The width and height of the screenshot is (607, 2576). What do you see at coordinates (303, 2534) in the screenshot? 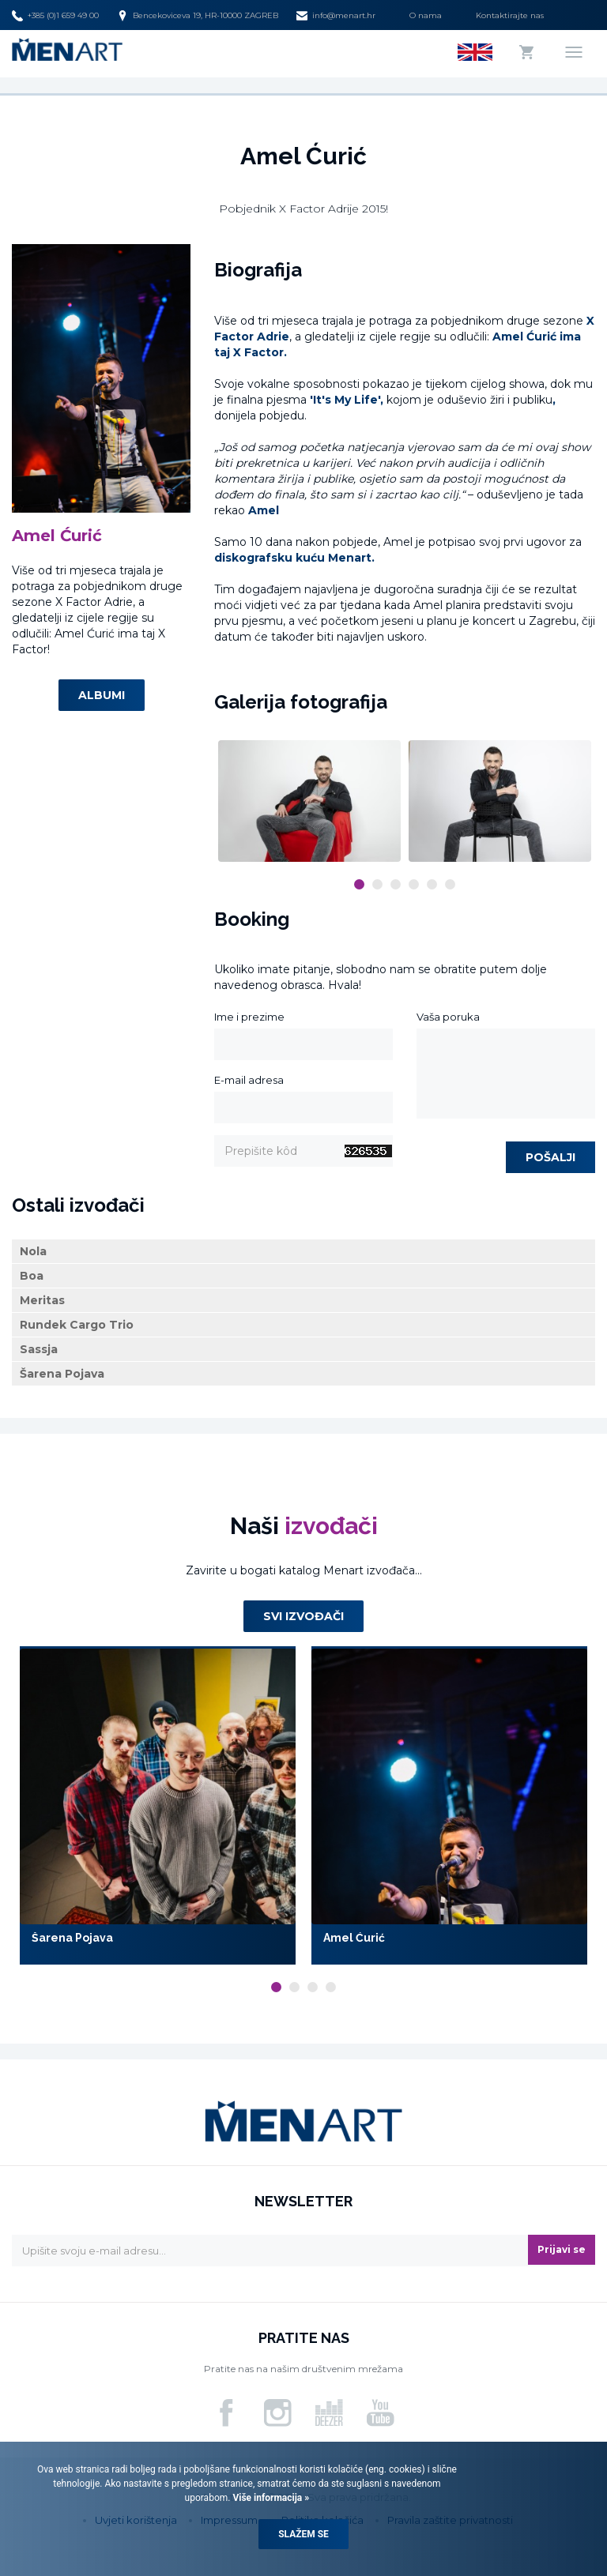
I see `Slažem se` at bounding box center [303, 2534].